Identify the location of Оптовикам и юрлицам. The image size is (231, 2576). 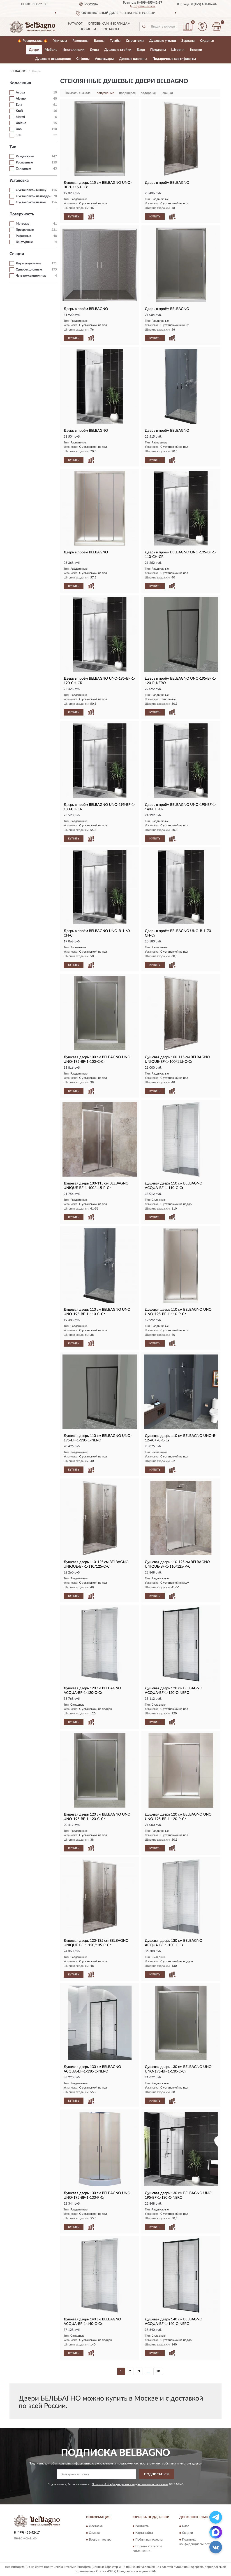
(109, 23).